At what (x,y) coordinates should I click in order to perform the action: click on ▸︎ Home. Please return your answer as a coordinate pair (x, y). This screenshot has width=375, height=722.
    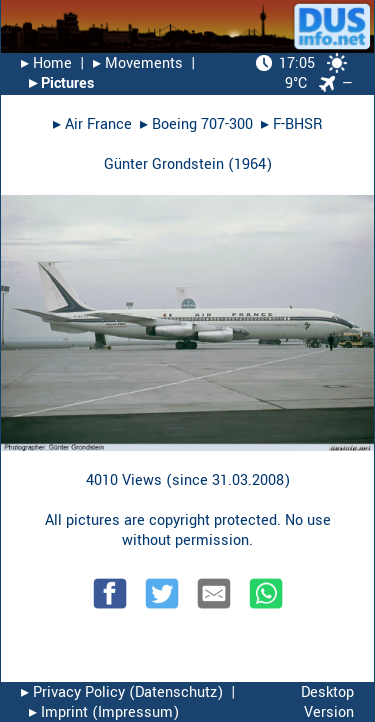
    Looking at the image, I should click on (46, 63).